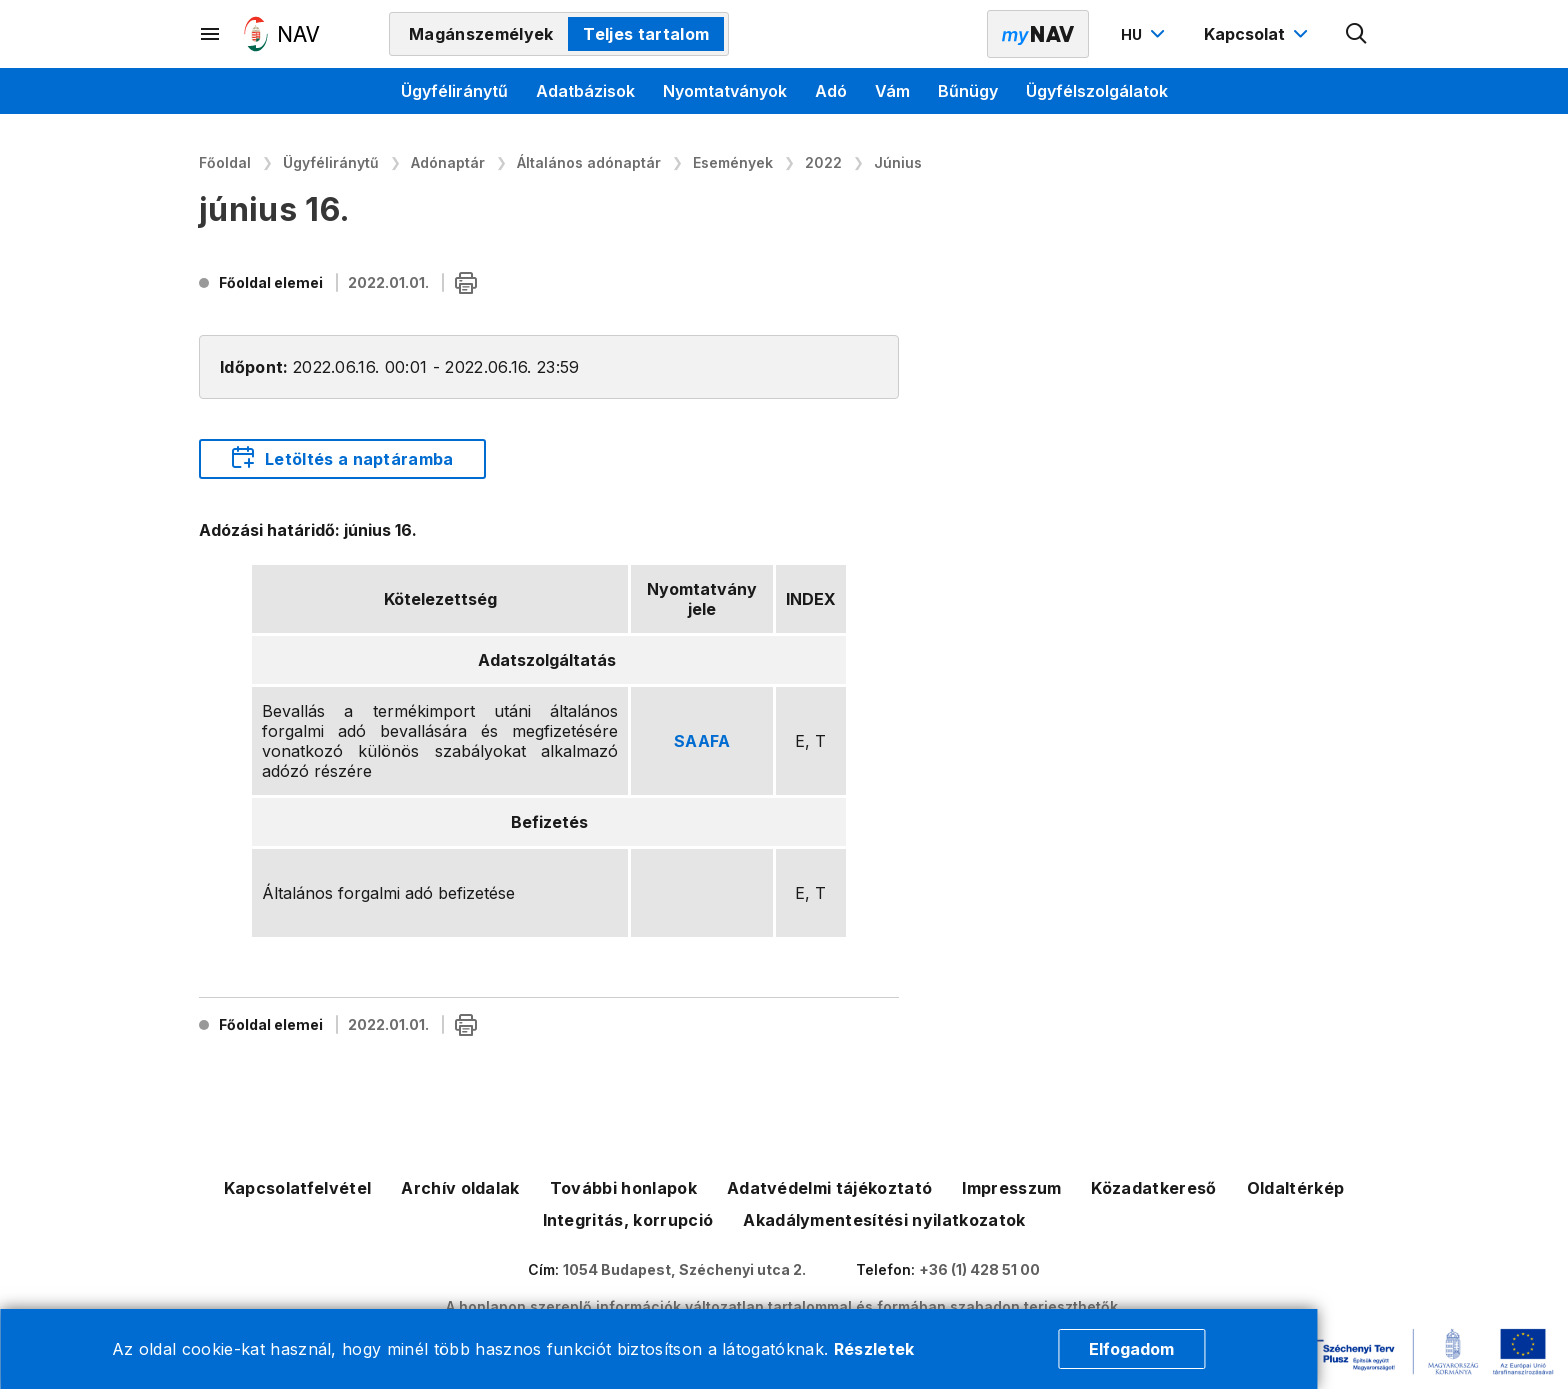 This screenshot has width=1568, height=1389. I want to click on Általános adónaptár, so click(589, 162).